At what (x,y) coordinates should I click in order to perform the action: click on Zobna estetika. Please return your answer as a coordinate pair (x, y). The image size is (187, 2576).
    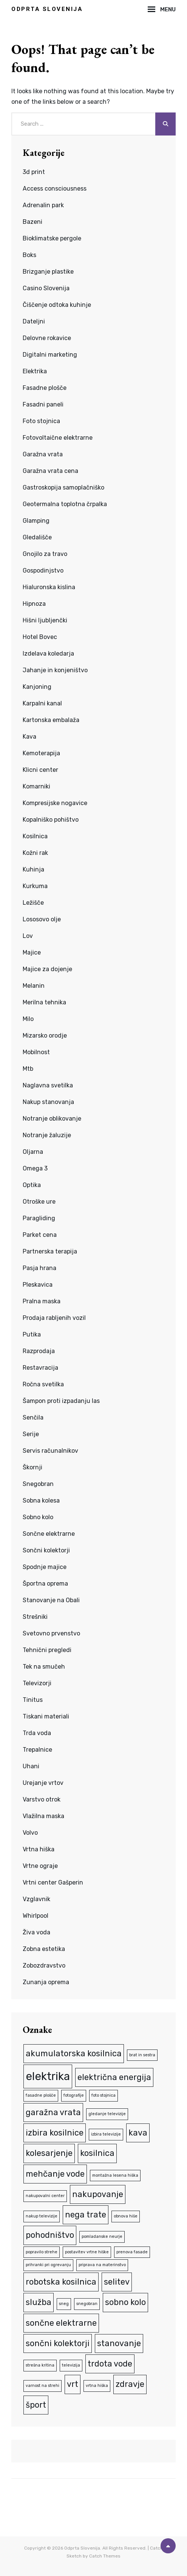
    Looking at the image, I should click on (44, 1948).